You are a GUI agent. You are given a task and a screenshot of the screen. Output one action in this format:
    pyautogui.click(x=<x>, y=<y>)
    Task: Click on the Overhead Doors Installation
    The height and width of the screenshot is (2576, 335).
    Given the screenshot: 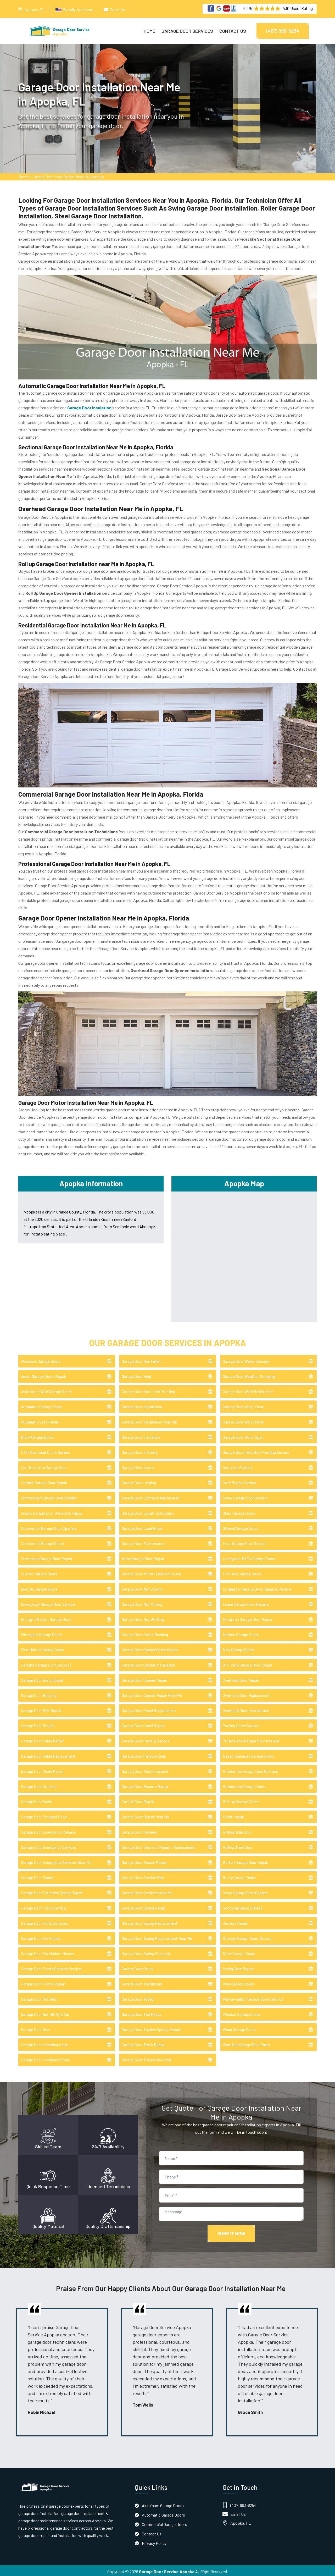 What is the action you would take?
    pyautogui.click(x=246, y=1709)
    